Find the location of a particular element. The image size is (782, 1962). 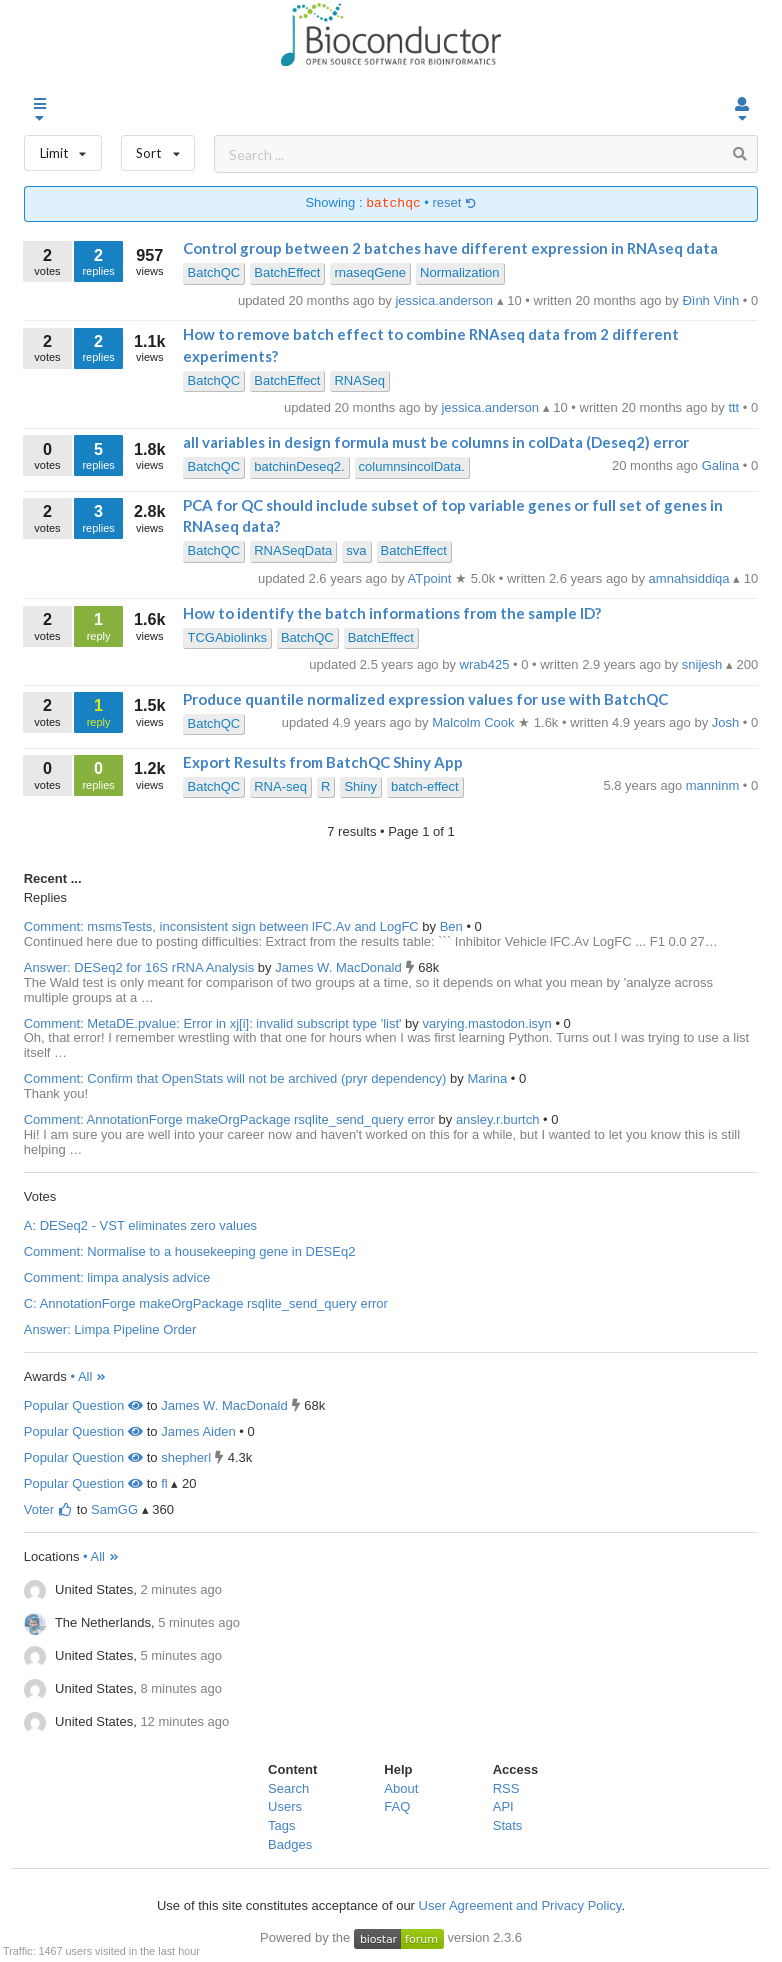

C: AnnotationForge makeOrgPackage rsqlite_send_query error is located at coordinates (206, 1303).